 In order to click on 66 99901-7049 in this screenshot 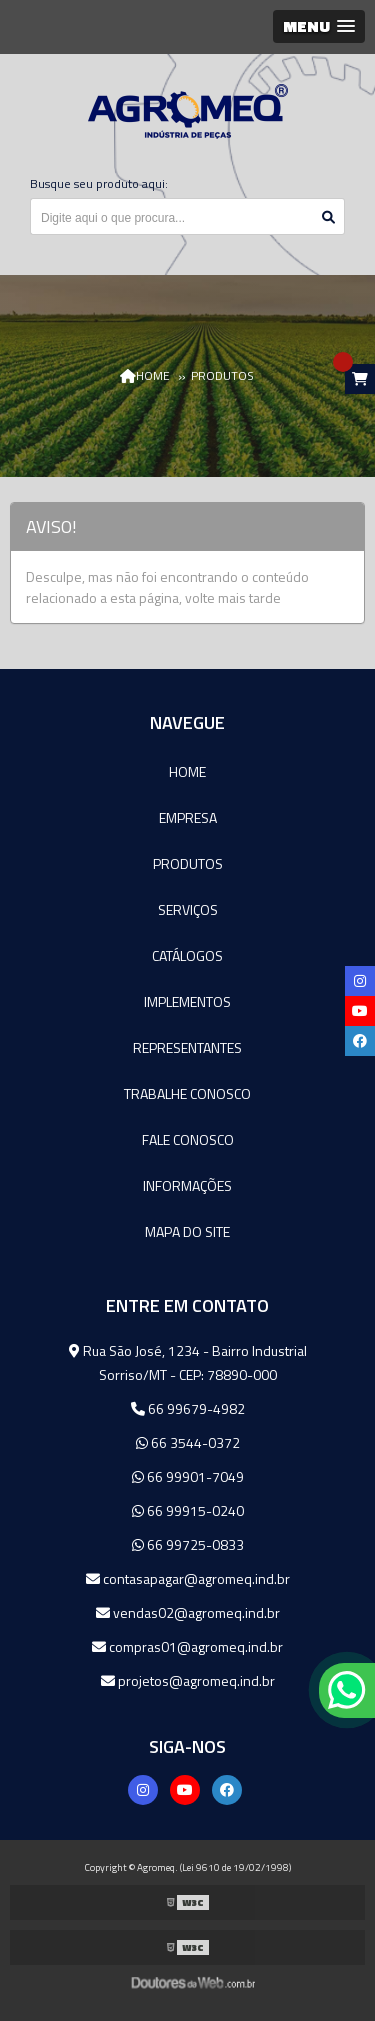, I will do `click(188, 1476)`.